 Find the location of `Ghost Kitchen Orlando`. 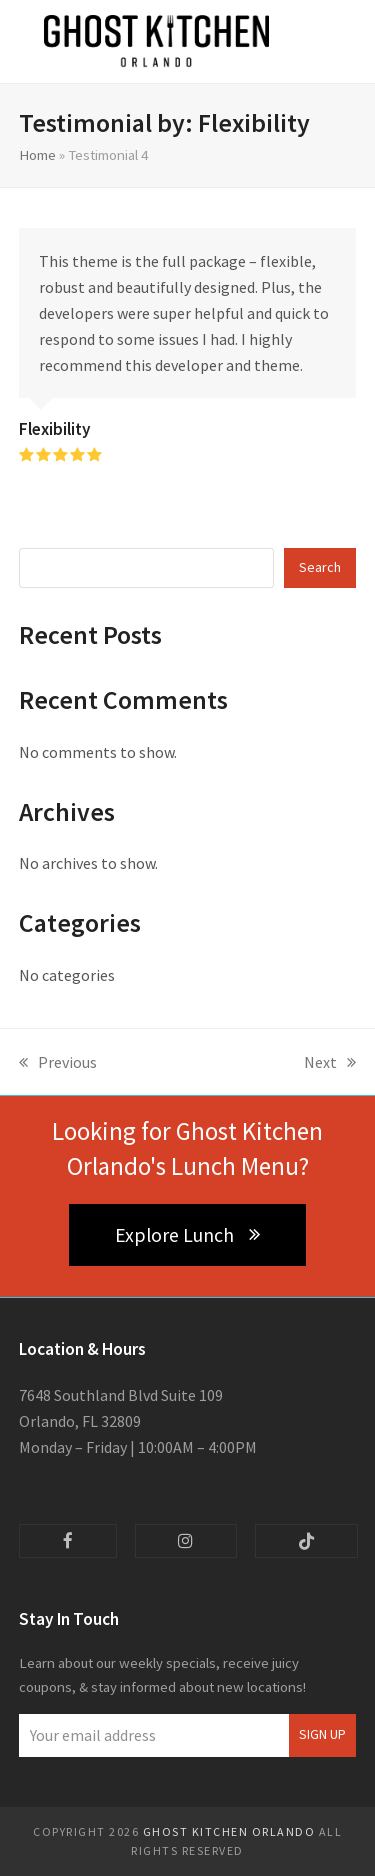

Ghost Kitchen Orlando is located at coordinates (229, 1831).